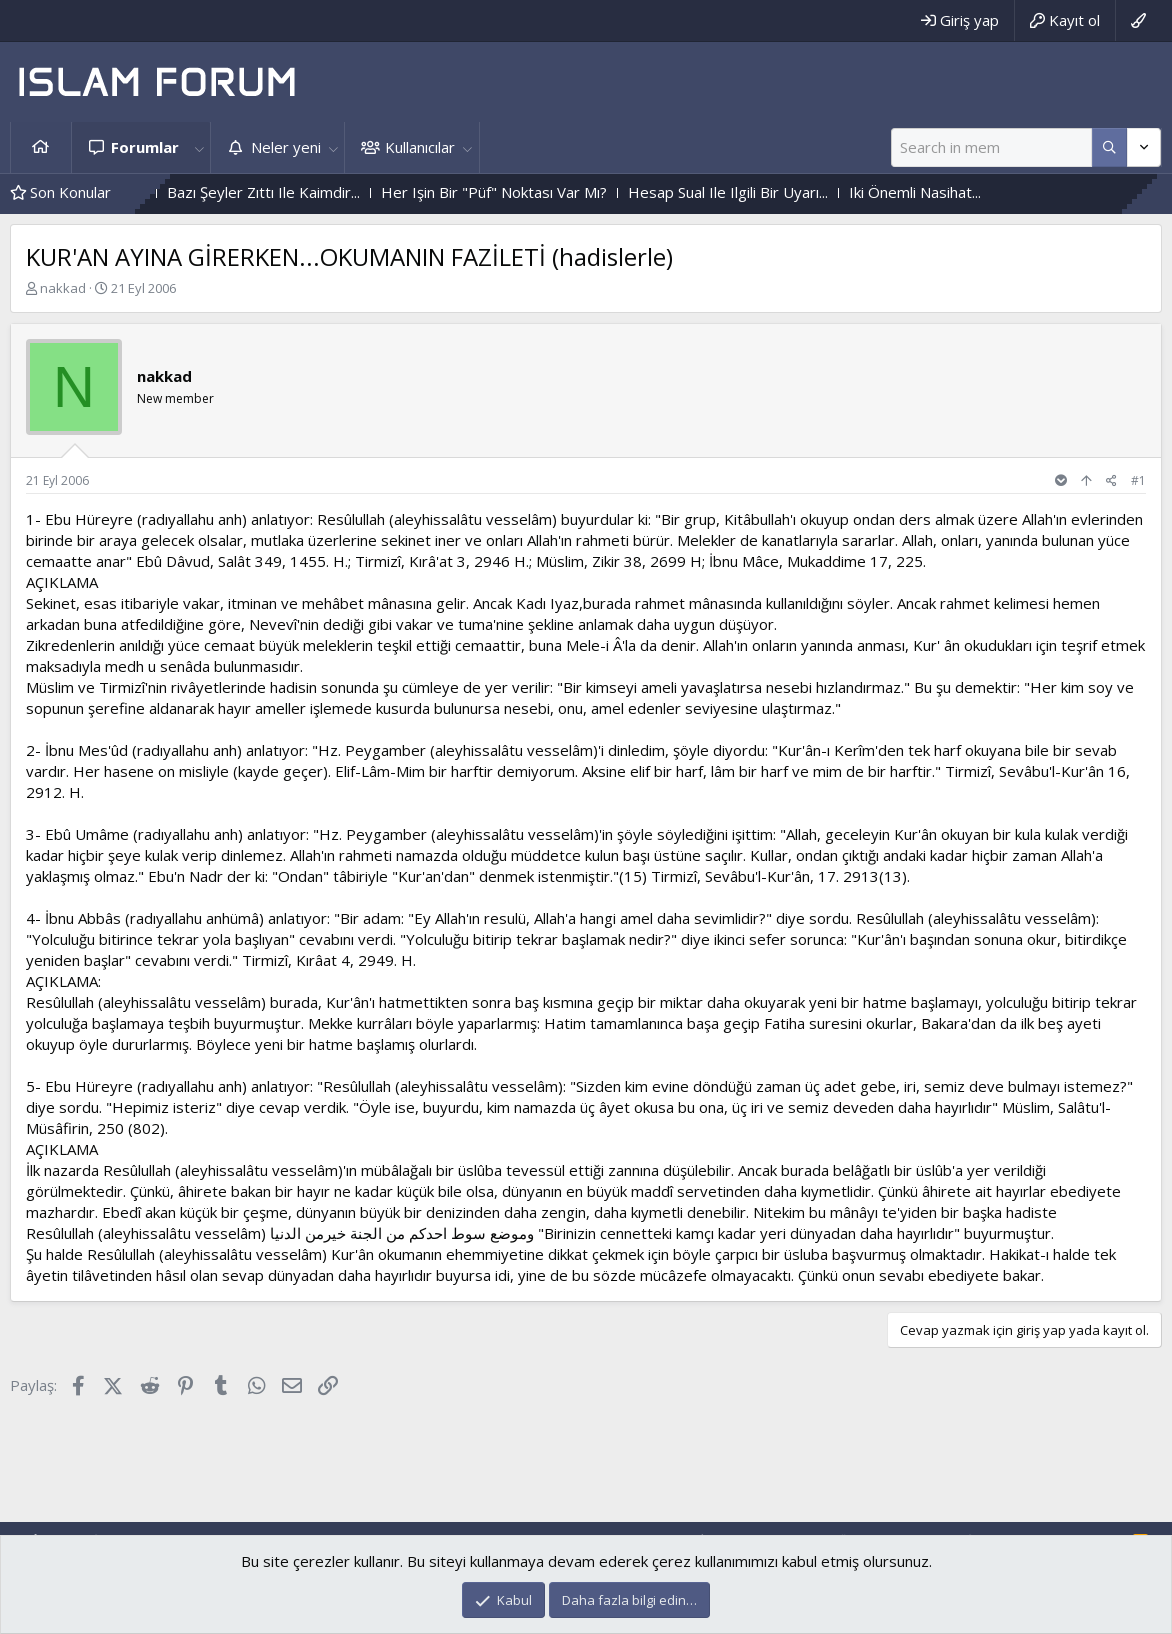  I want to click on Bazı Şeyler Zıttı Ile Kaimdir..., so click(308, 192).